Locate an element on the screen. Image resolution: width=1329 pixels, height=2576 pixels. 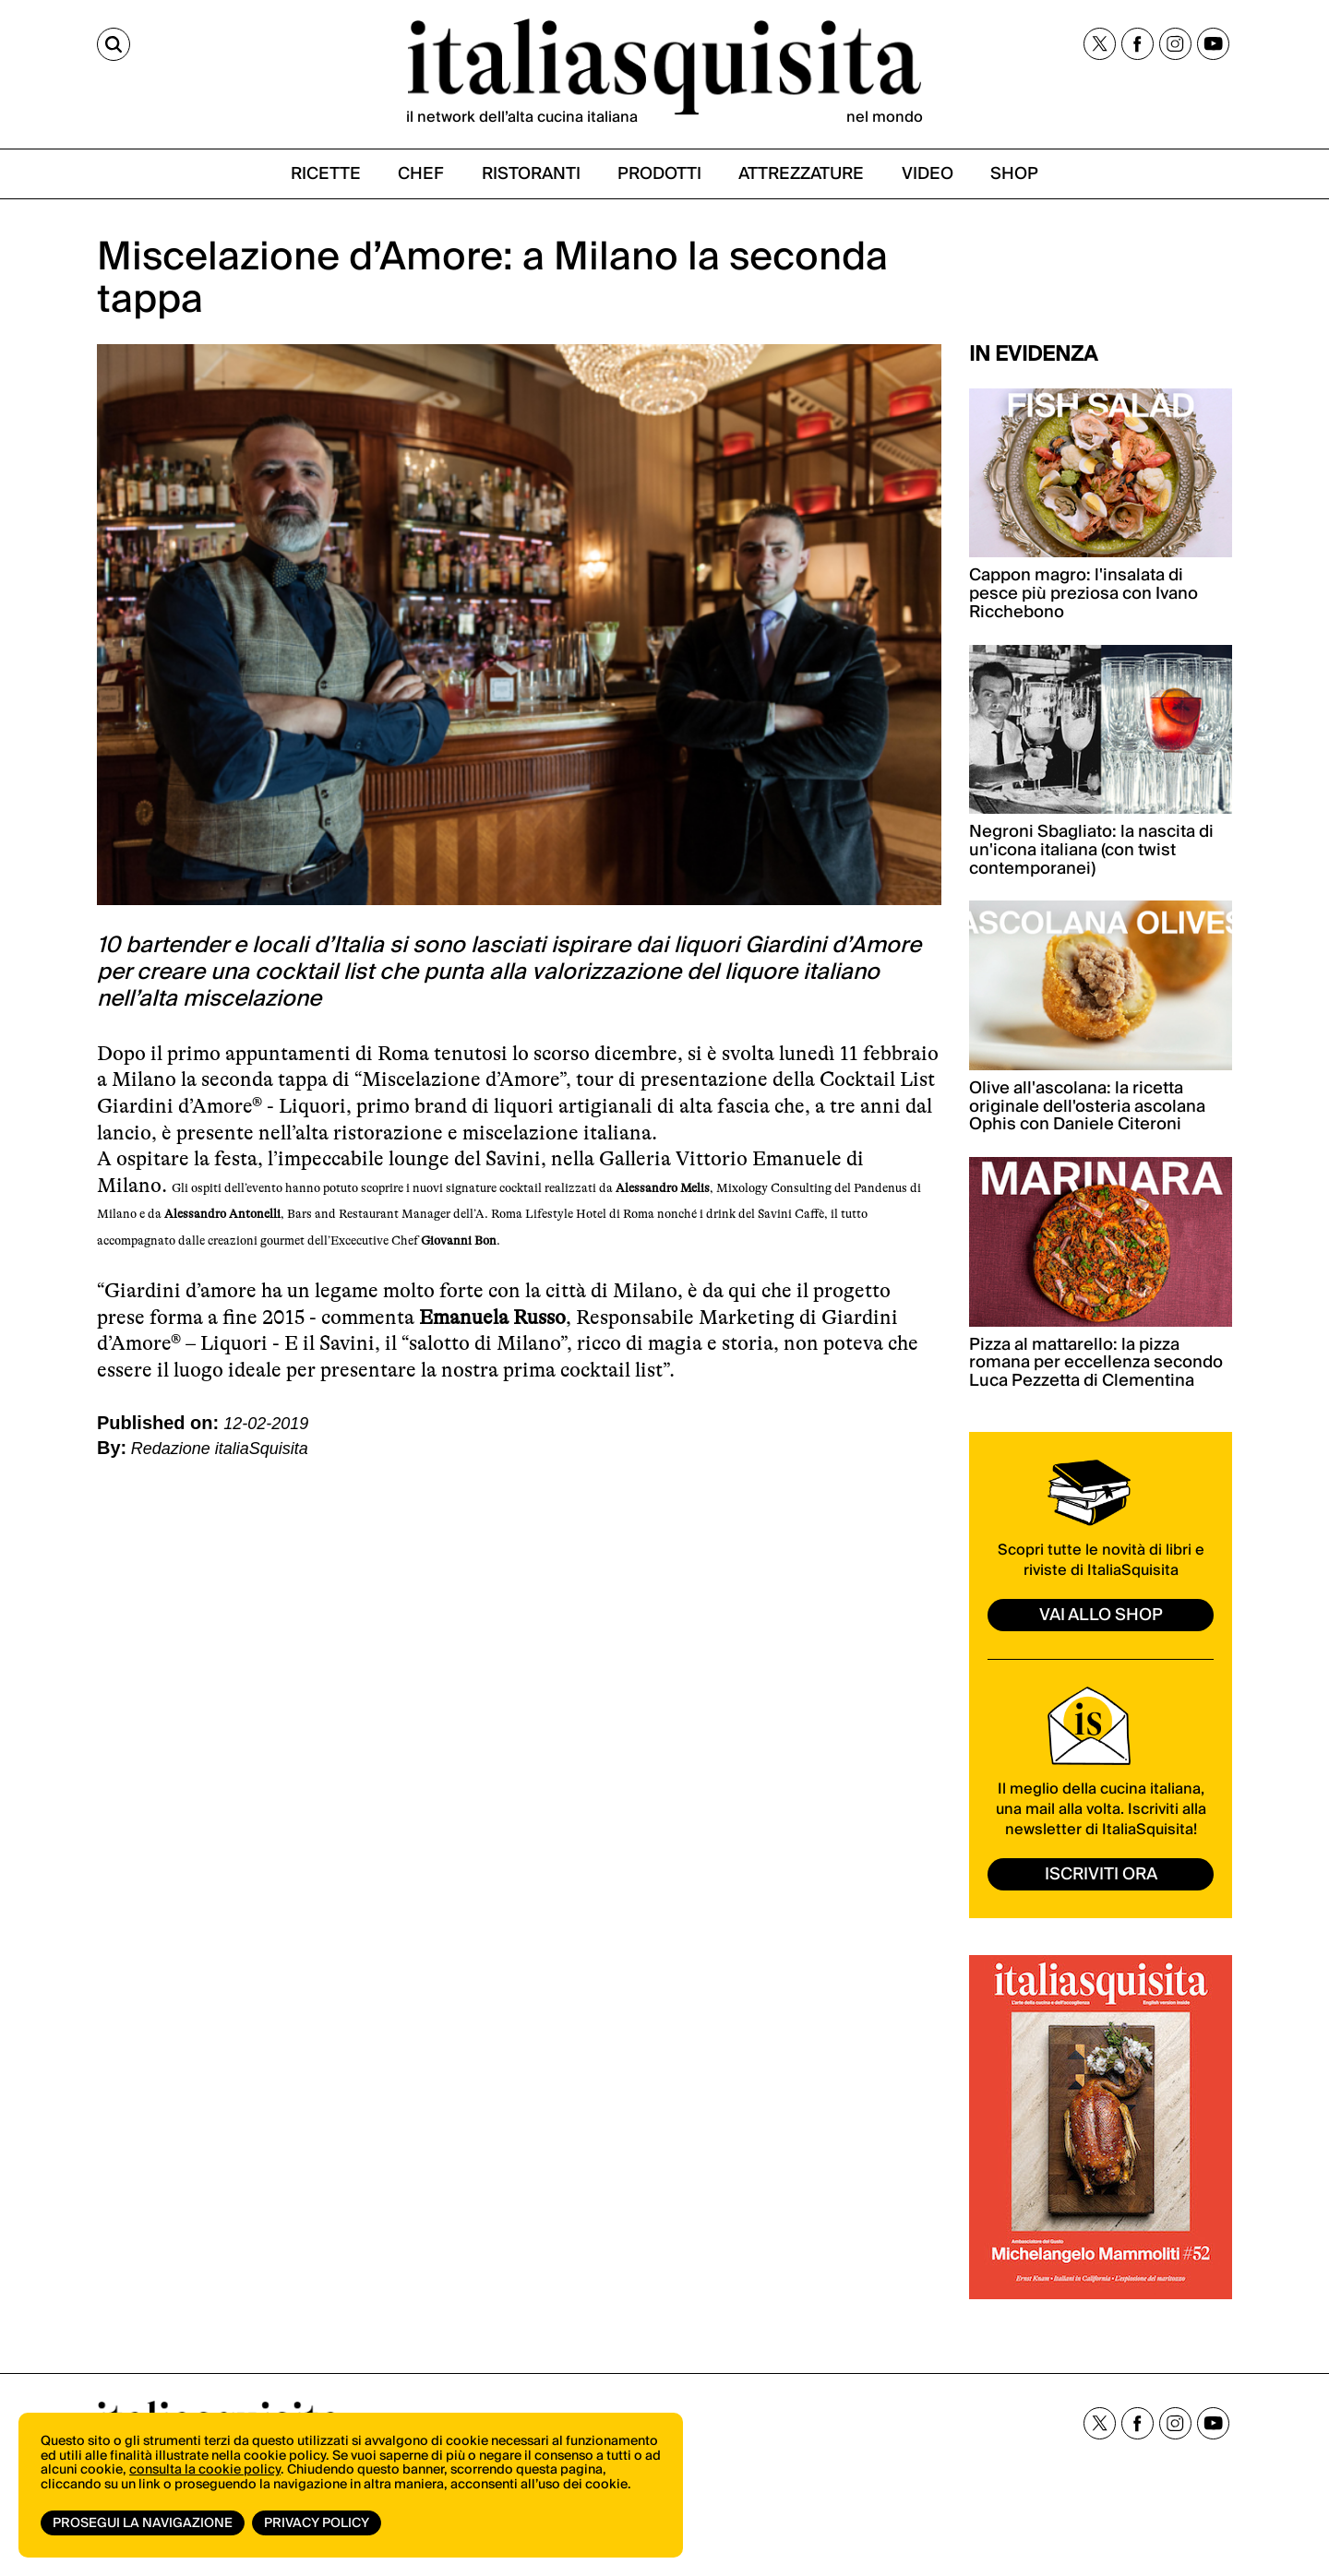
consulta la cookie policy is located at coordinates (205, 2470).